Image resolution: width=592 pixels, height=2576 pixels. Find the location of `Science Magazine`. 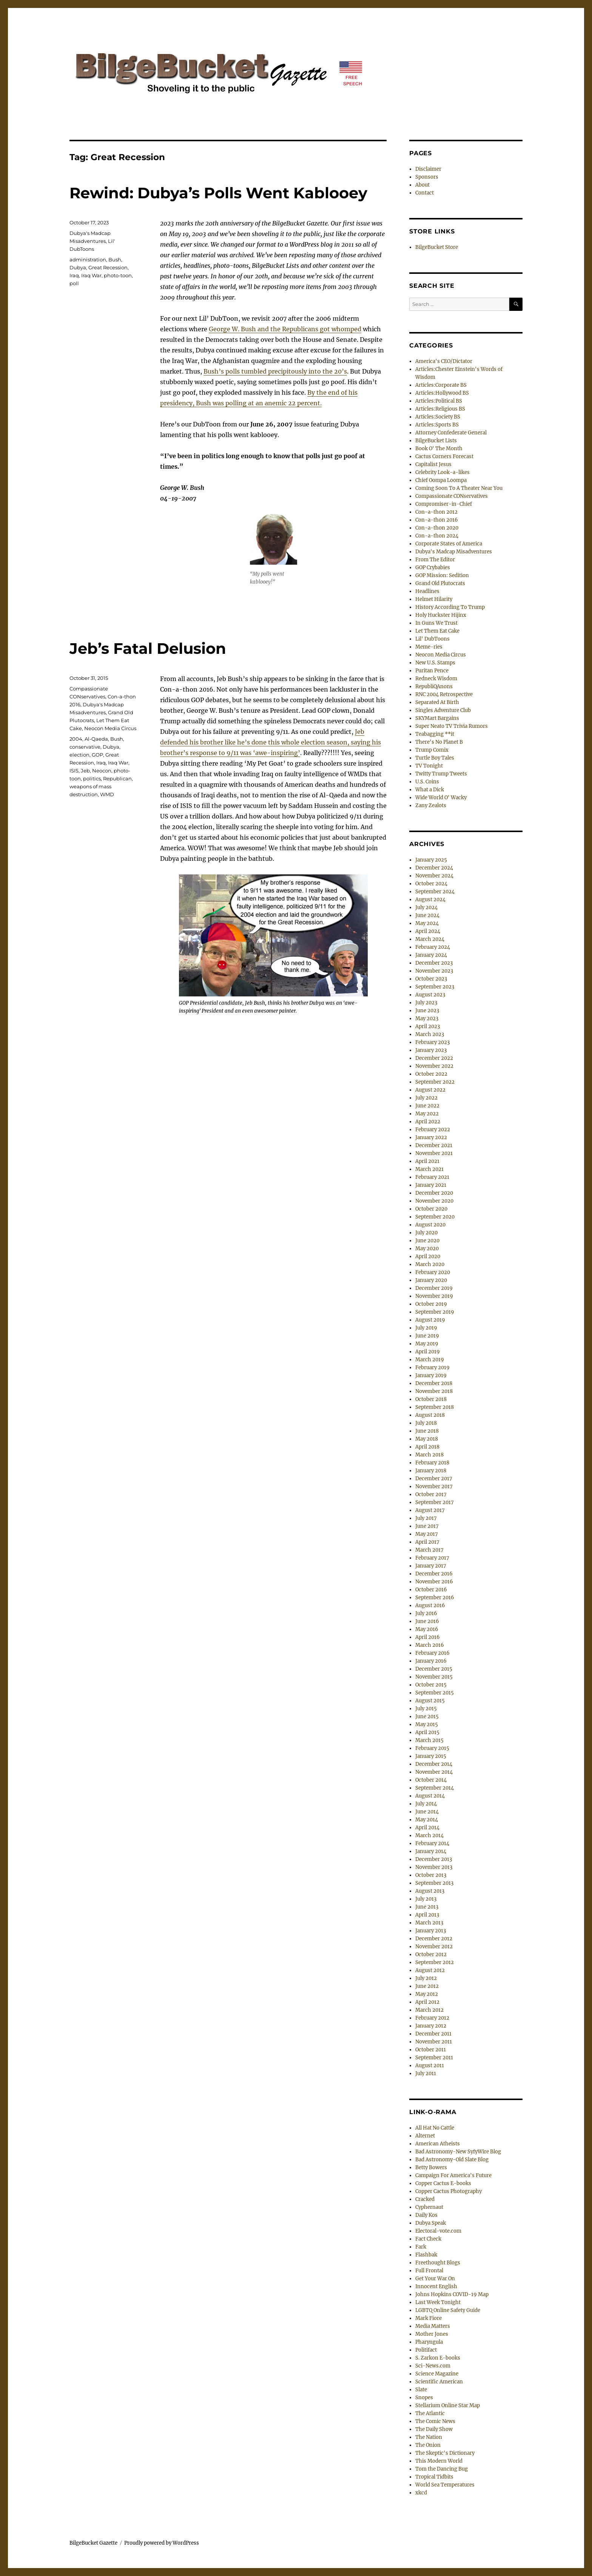

Science Magazine is located at coordinates (436, 2374).